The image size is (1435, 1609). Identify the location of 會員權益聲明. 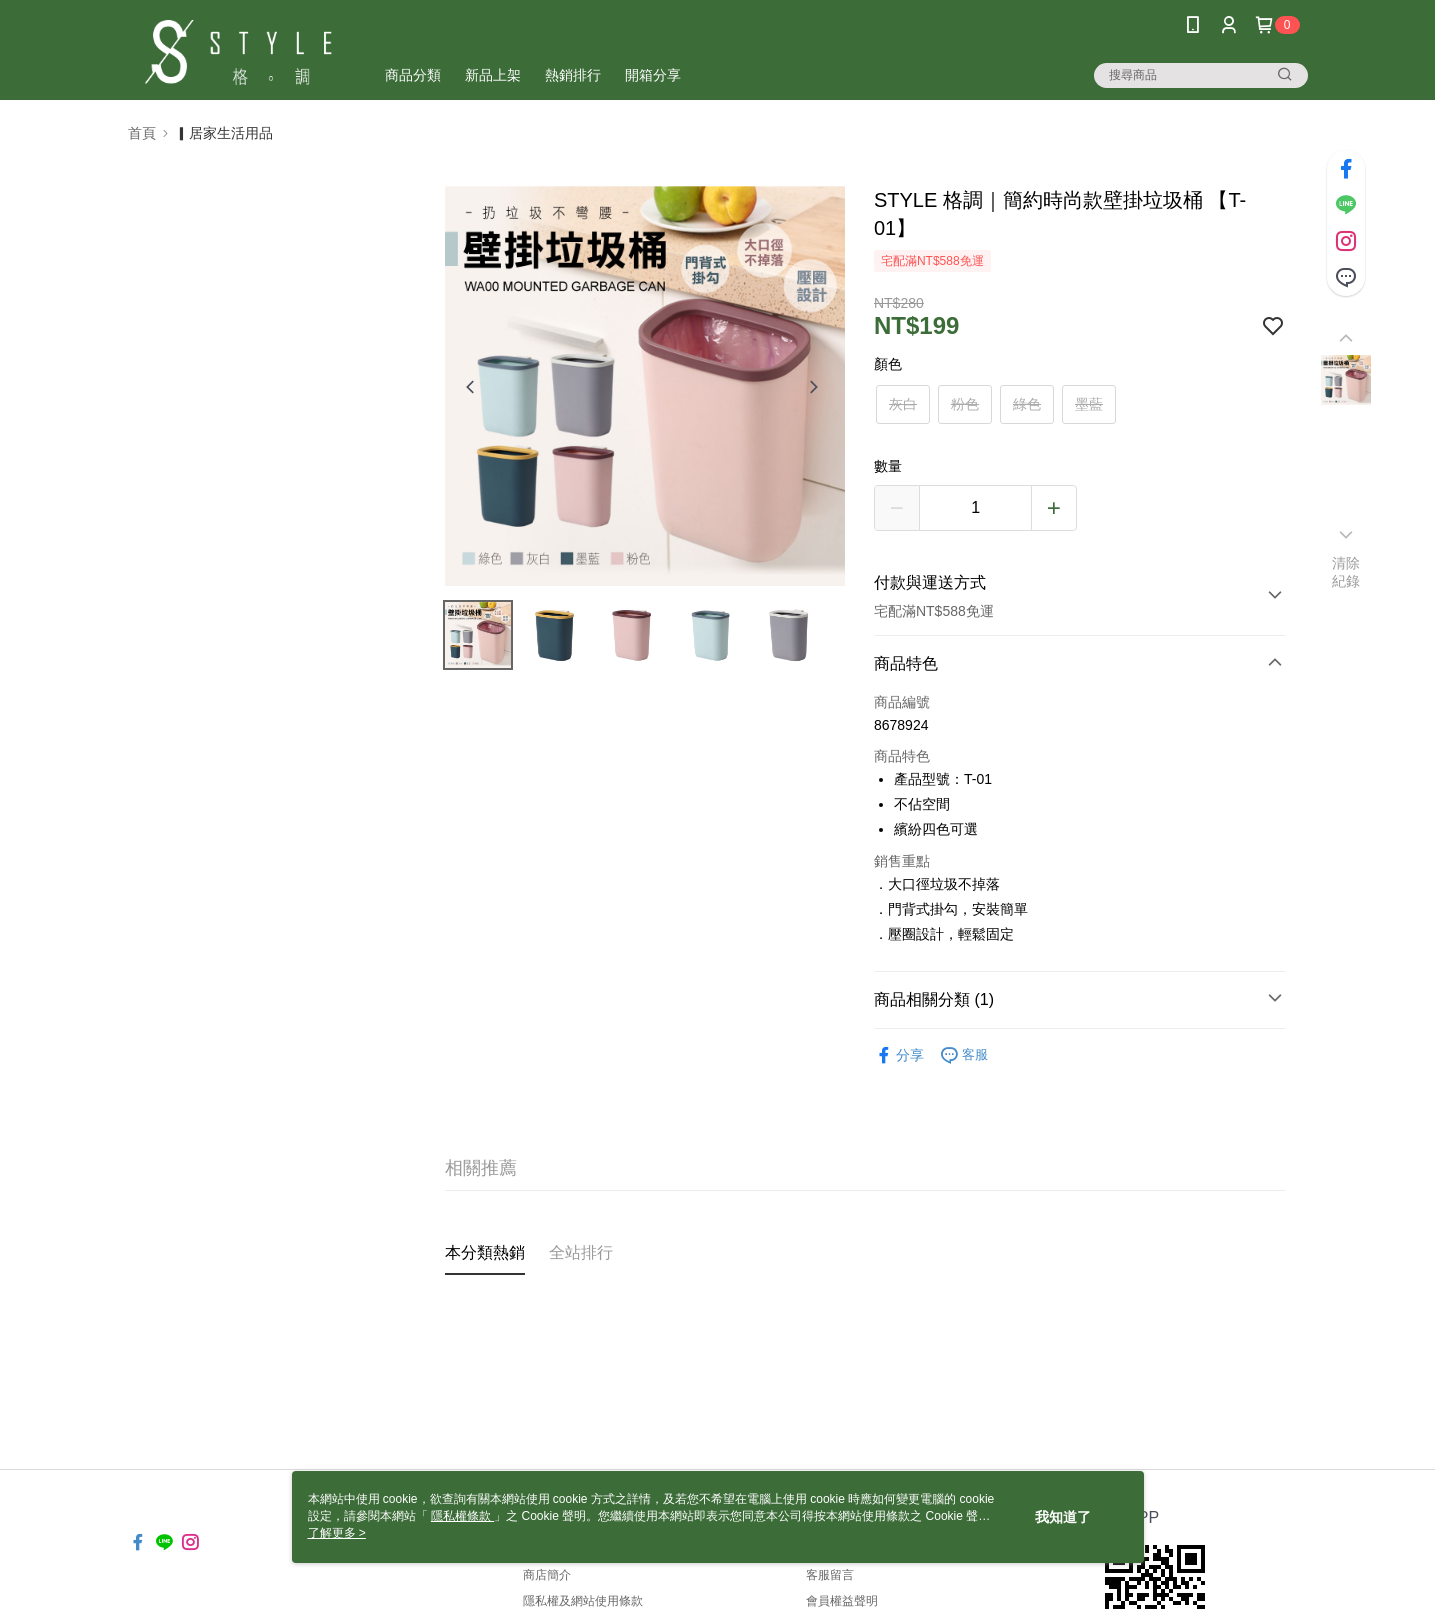
(842, 1601).